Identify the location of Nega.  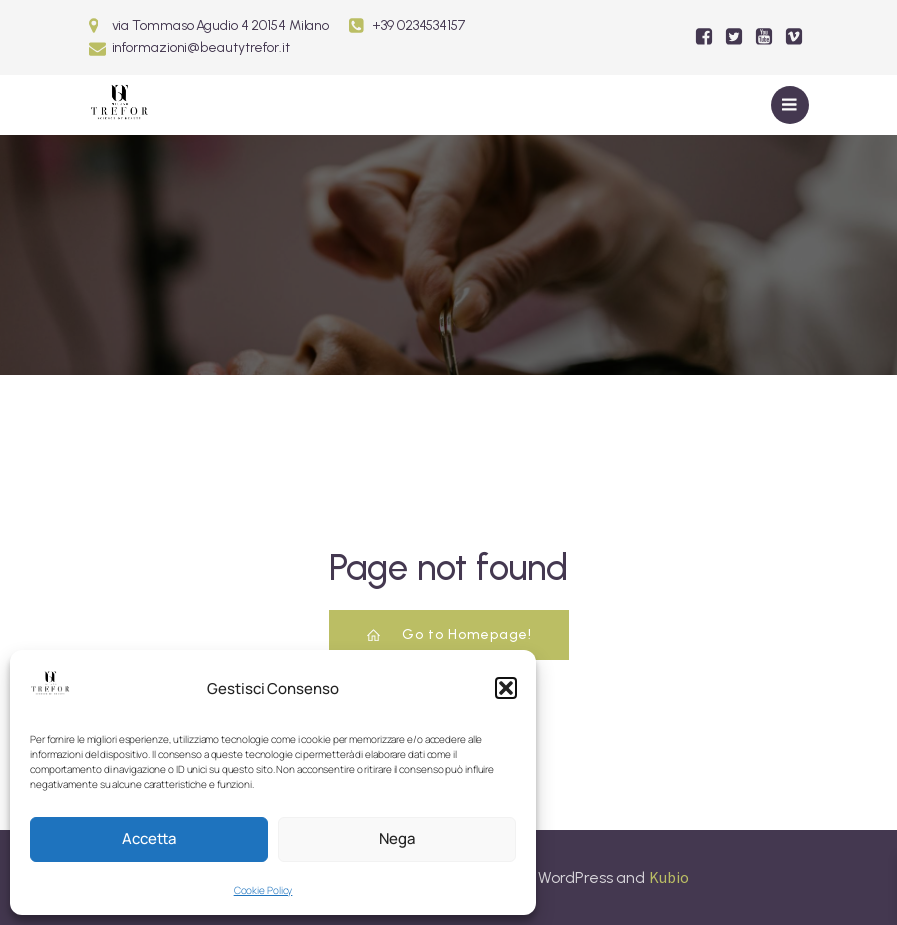
(397, 838).